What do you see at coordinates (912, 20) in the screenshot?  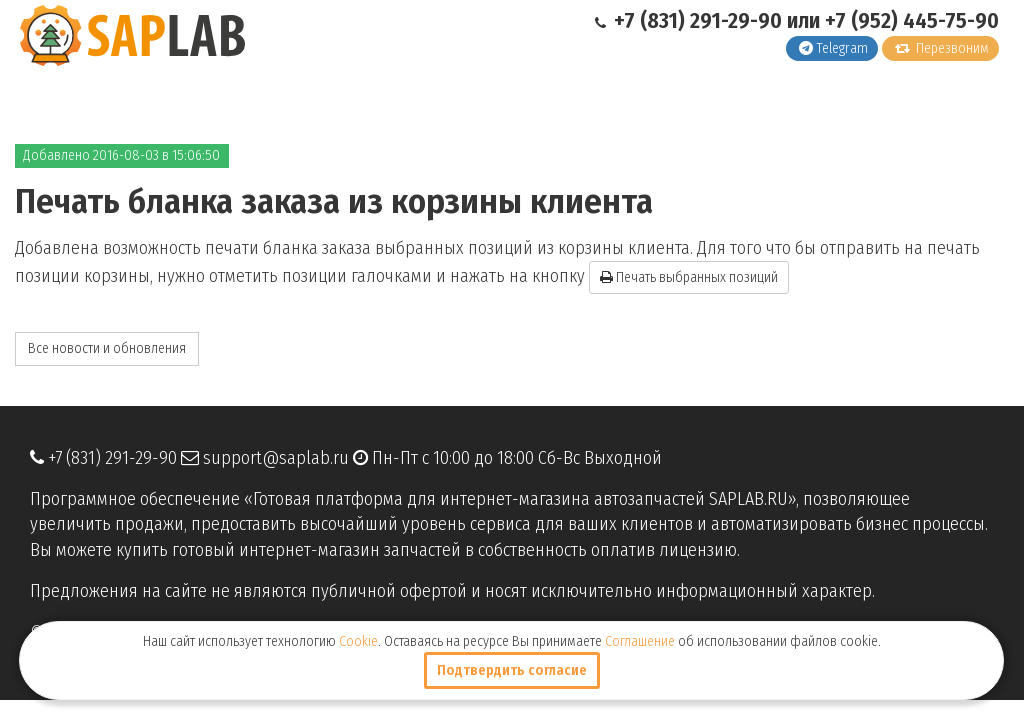 I see `+7 (952) 445-75-90` at bounding box center [912, 20].